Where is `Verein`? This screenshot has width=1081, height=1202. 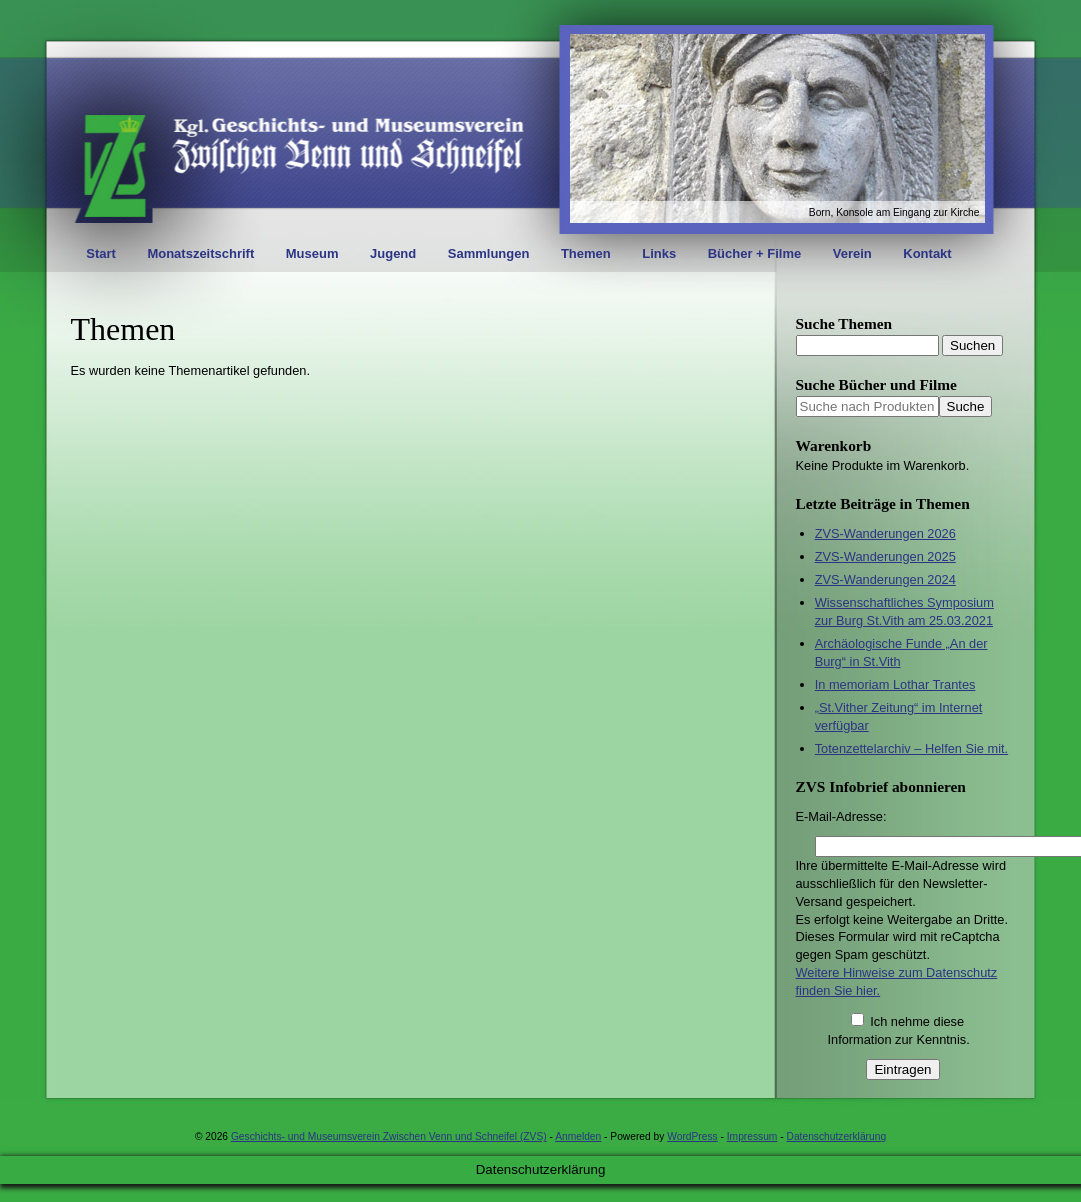
Verein is located at coordinates (852, 253).